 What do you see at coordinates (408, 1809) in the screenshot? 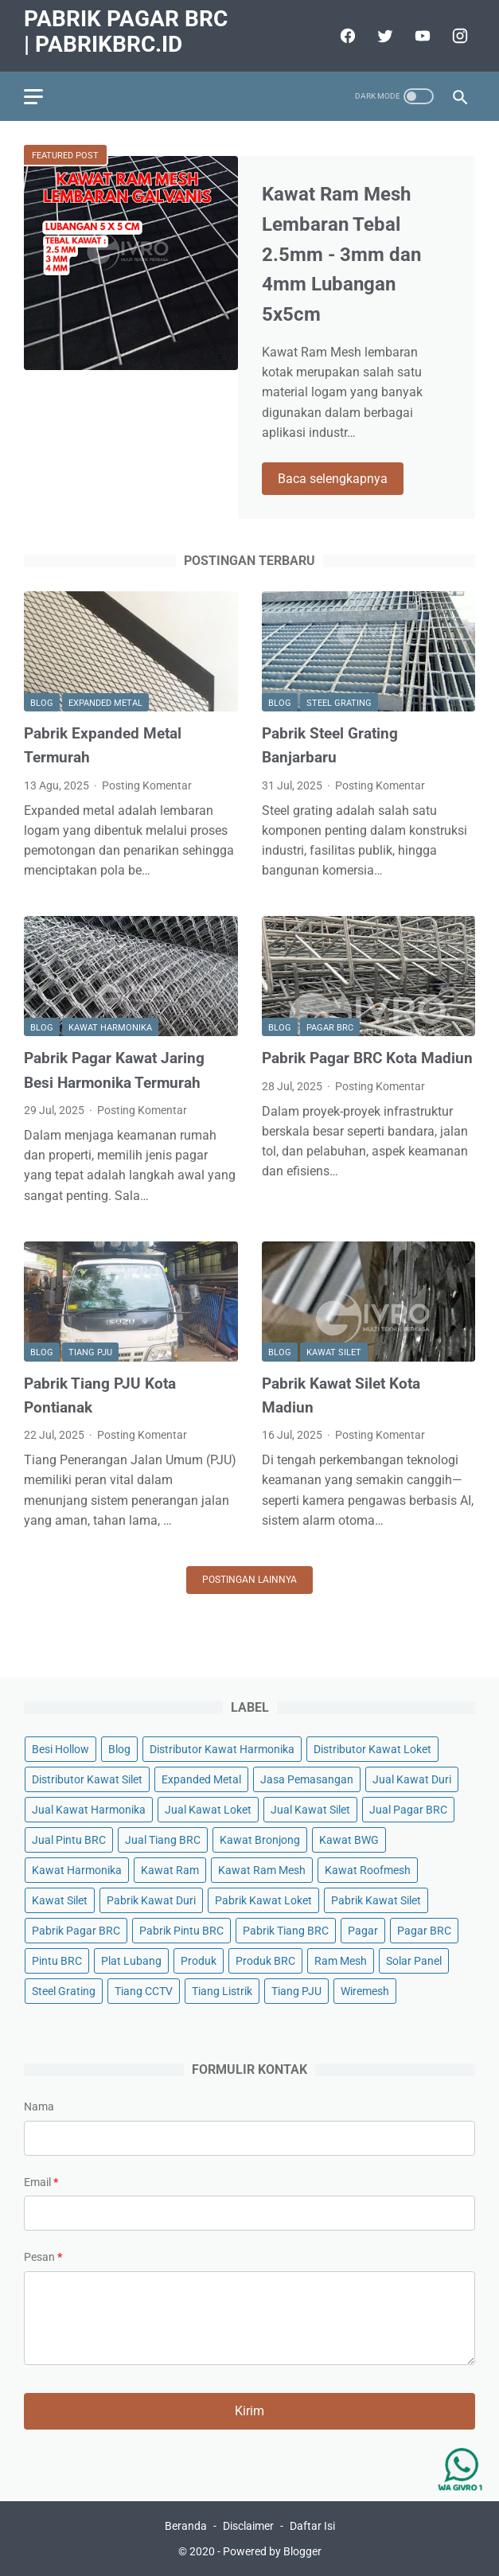
I see `Jual Pagar BRC` at bounding box center [408, 1809].